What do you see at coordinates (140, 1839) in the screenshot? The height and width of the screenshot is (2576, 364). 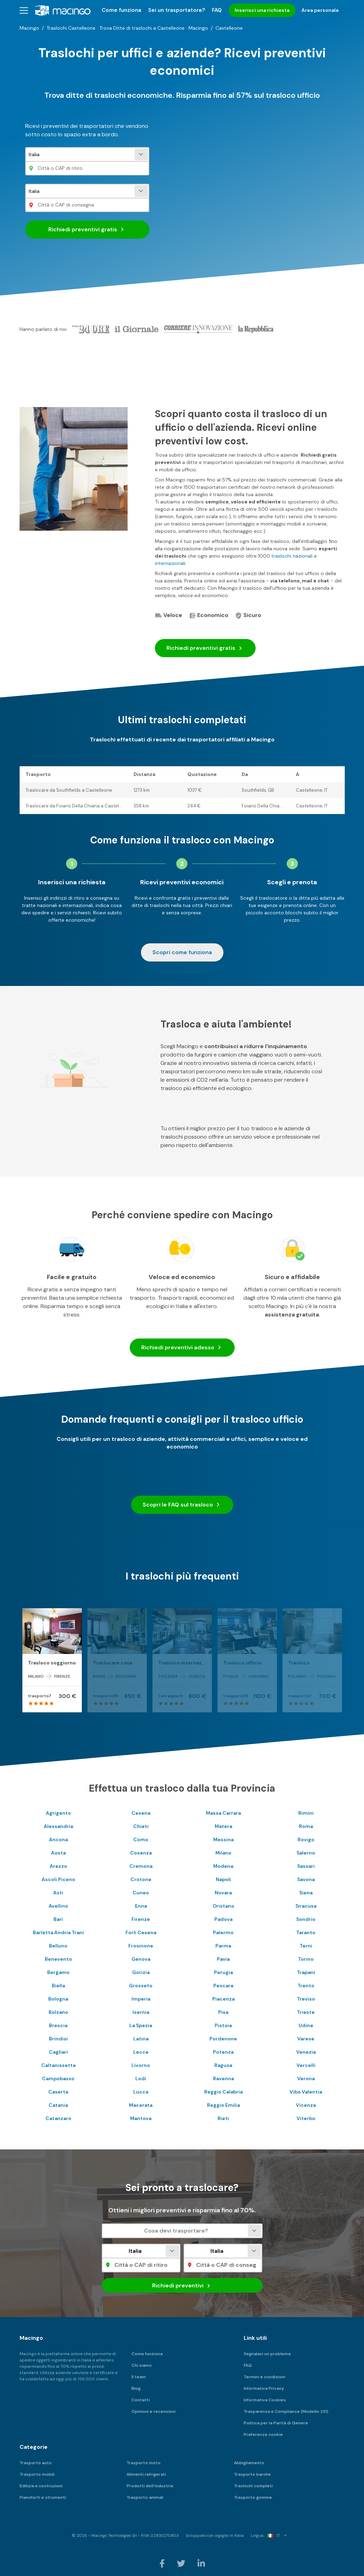 I see `Como` at bounding box center [140, 1839].